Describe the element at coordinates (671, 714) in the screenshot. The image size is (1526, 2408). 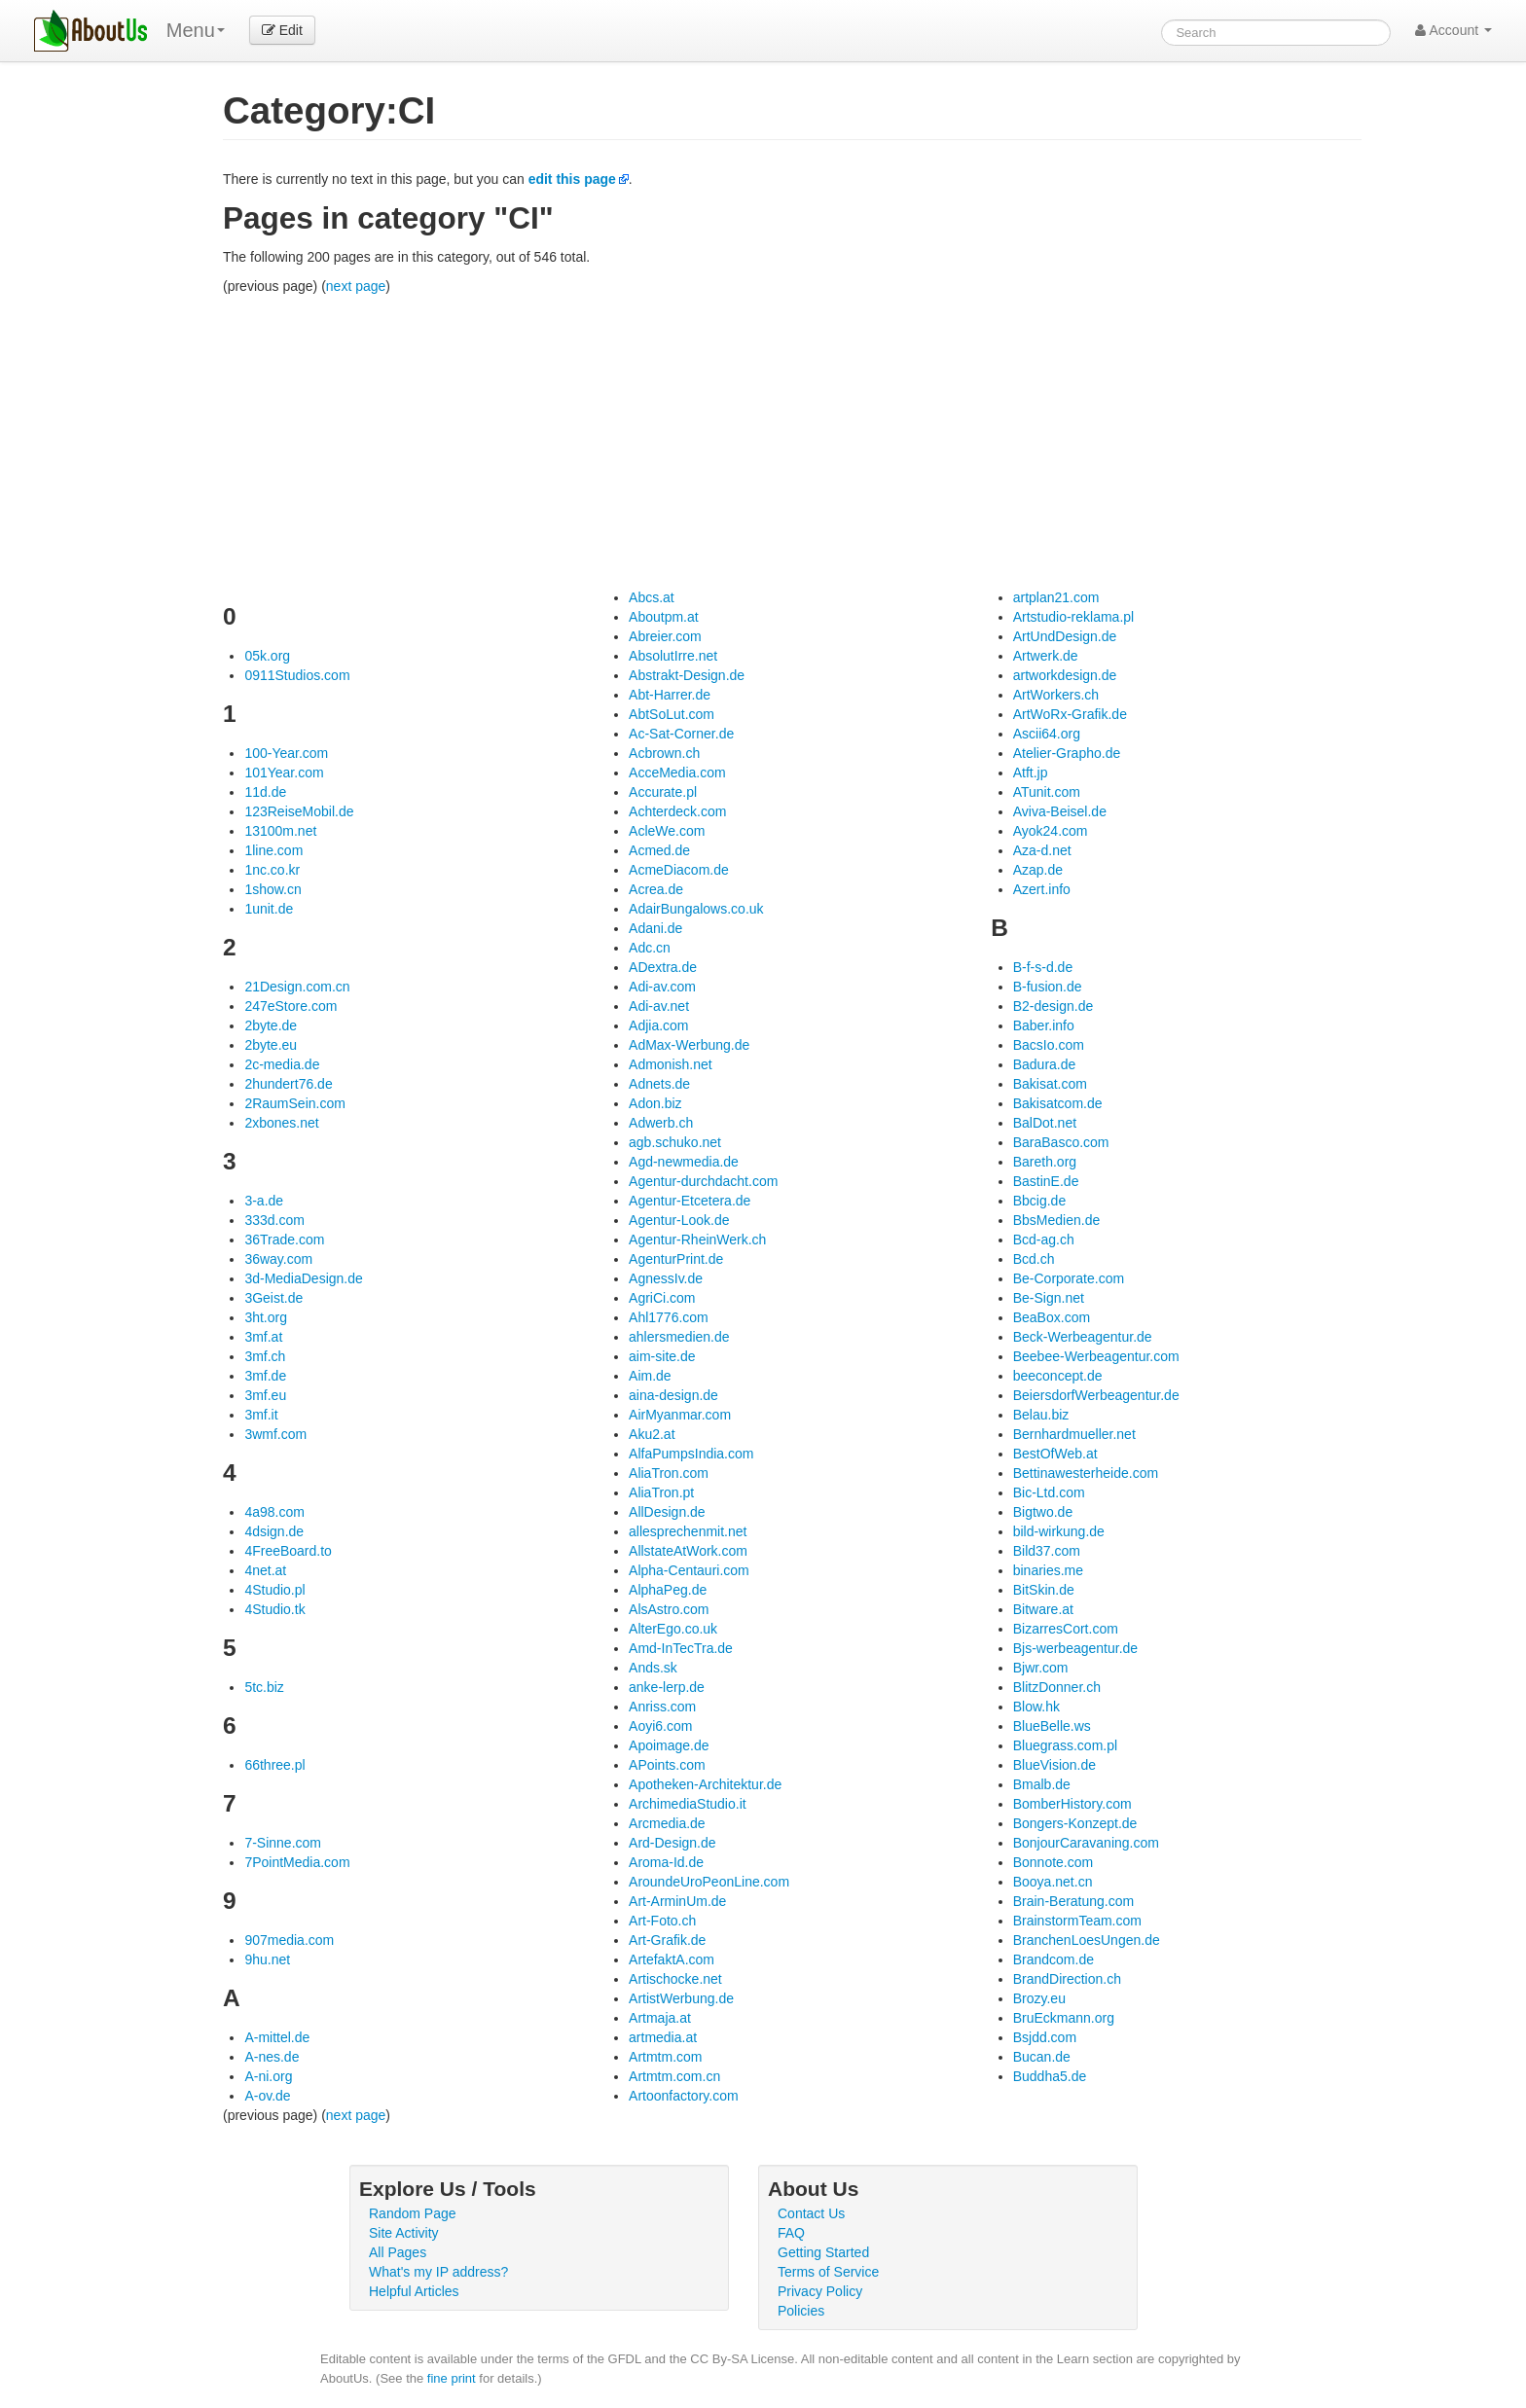
I see `AbtSoLut.com` at that location.